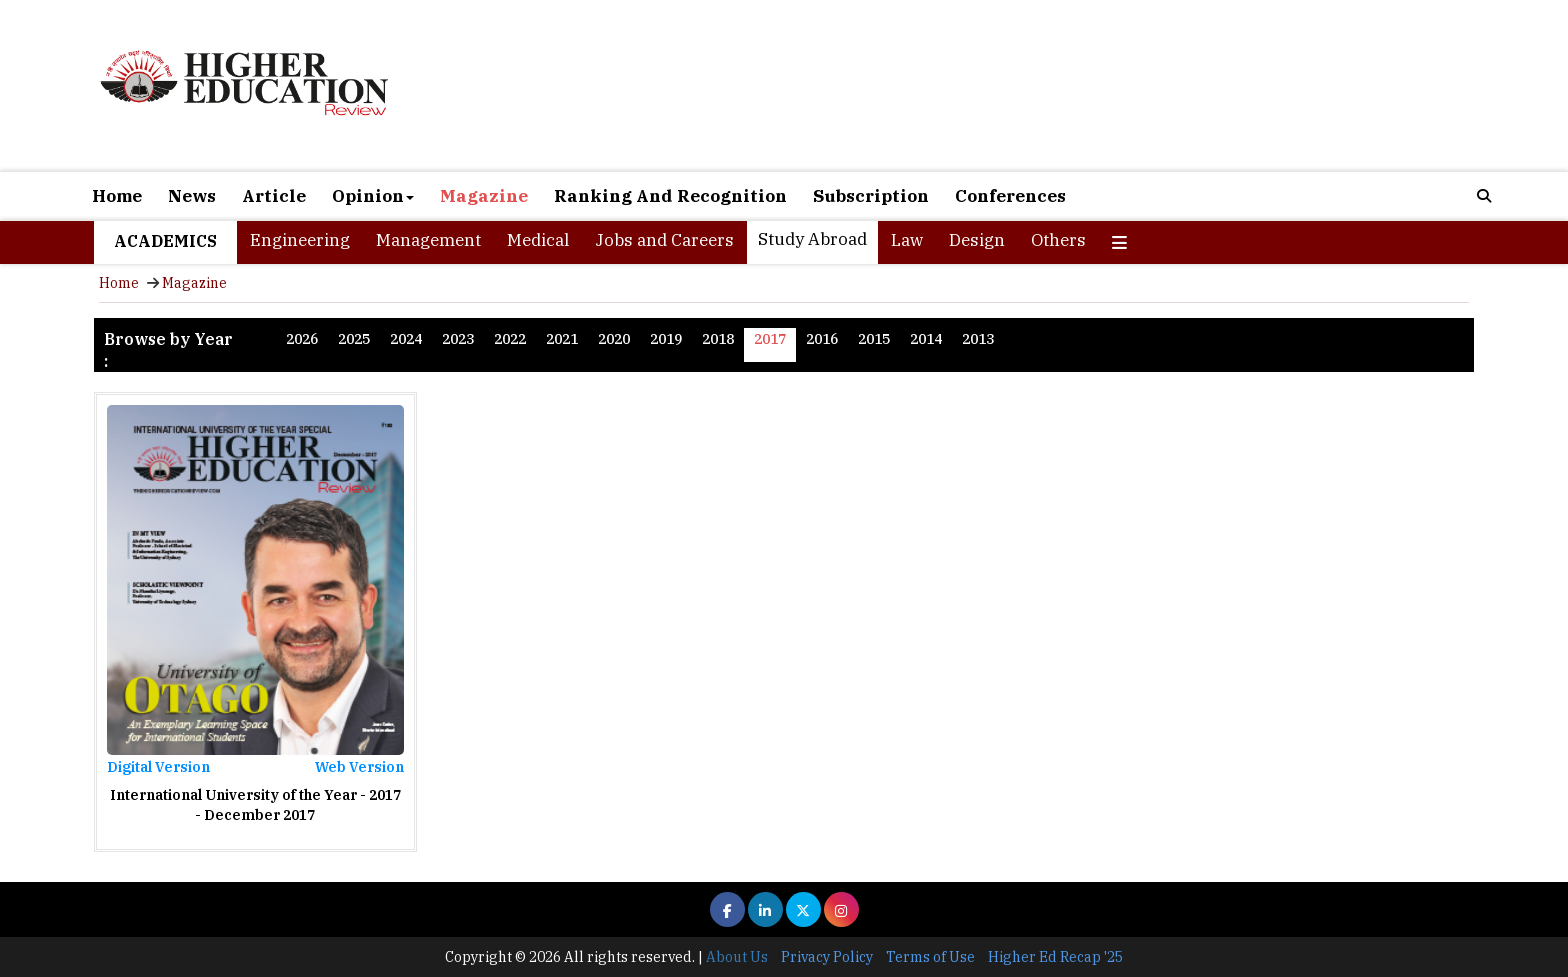  Describe the element at coordinates (158, 767) in the screenshot. I see `Digital Version` at that location.